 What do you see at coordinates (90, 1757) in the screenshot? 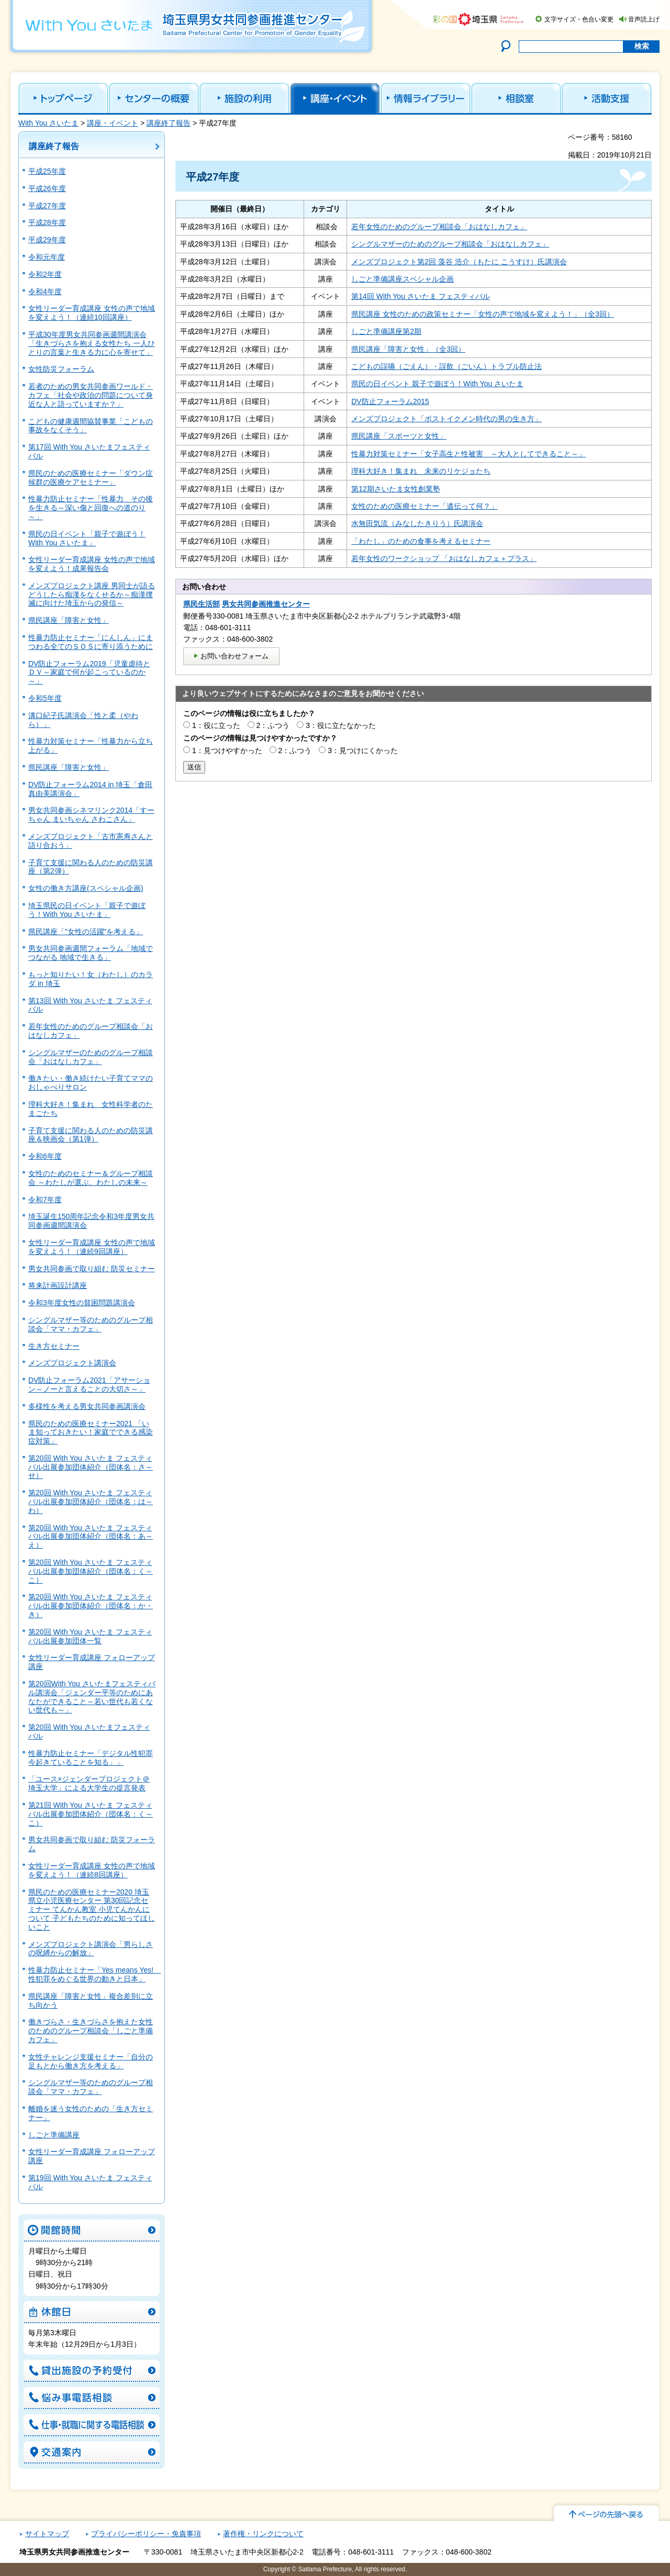
I see `性暴力防止セミナー「デジタル性犯罪 今起きていることを知る」」` at bounding box center [90, 1757].